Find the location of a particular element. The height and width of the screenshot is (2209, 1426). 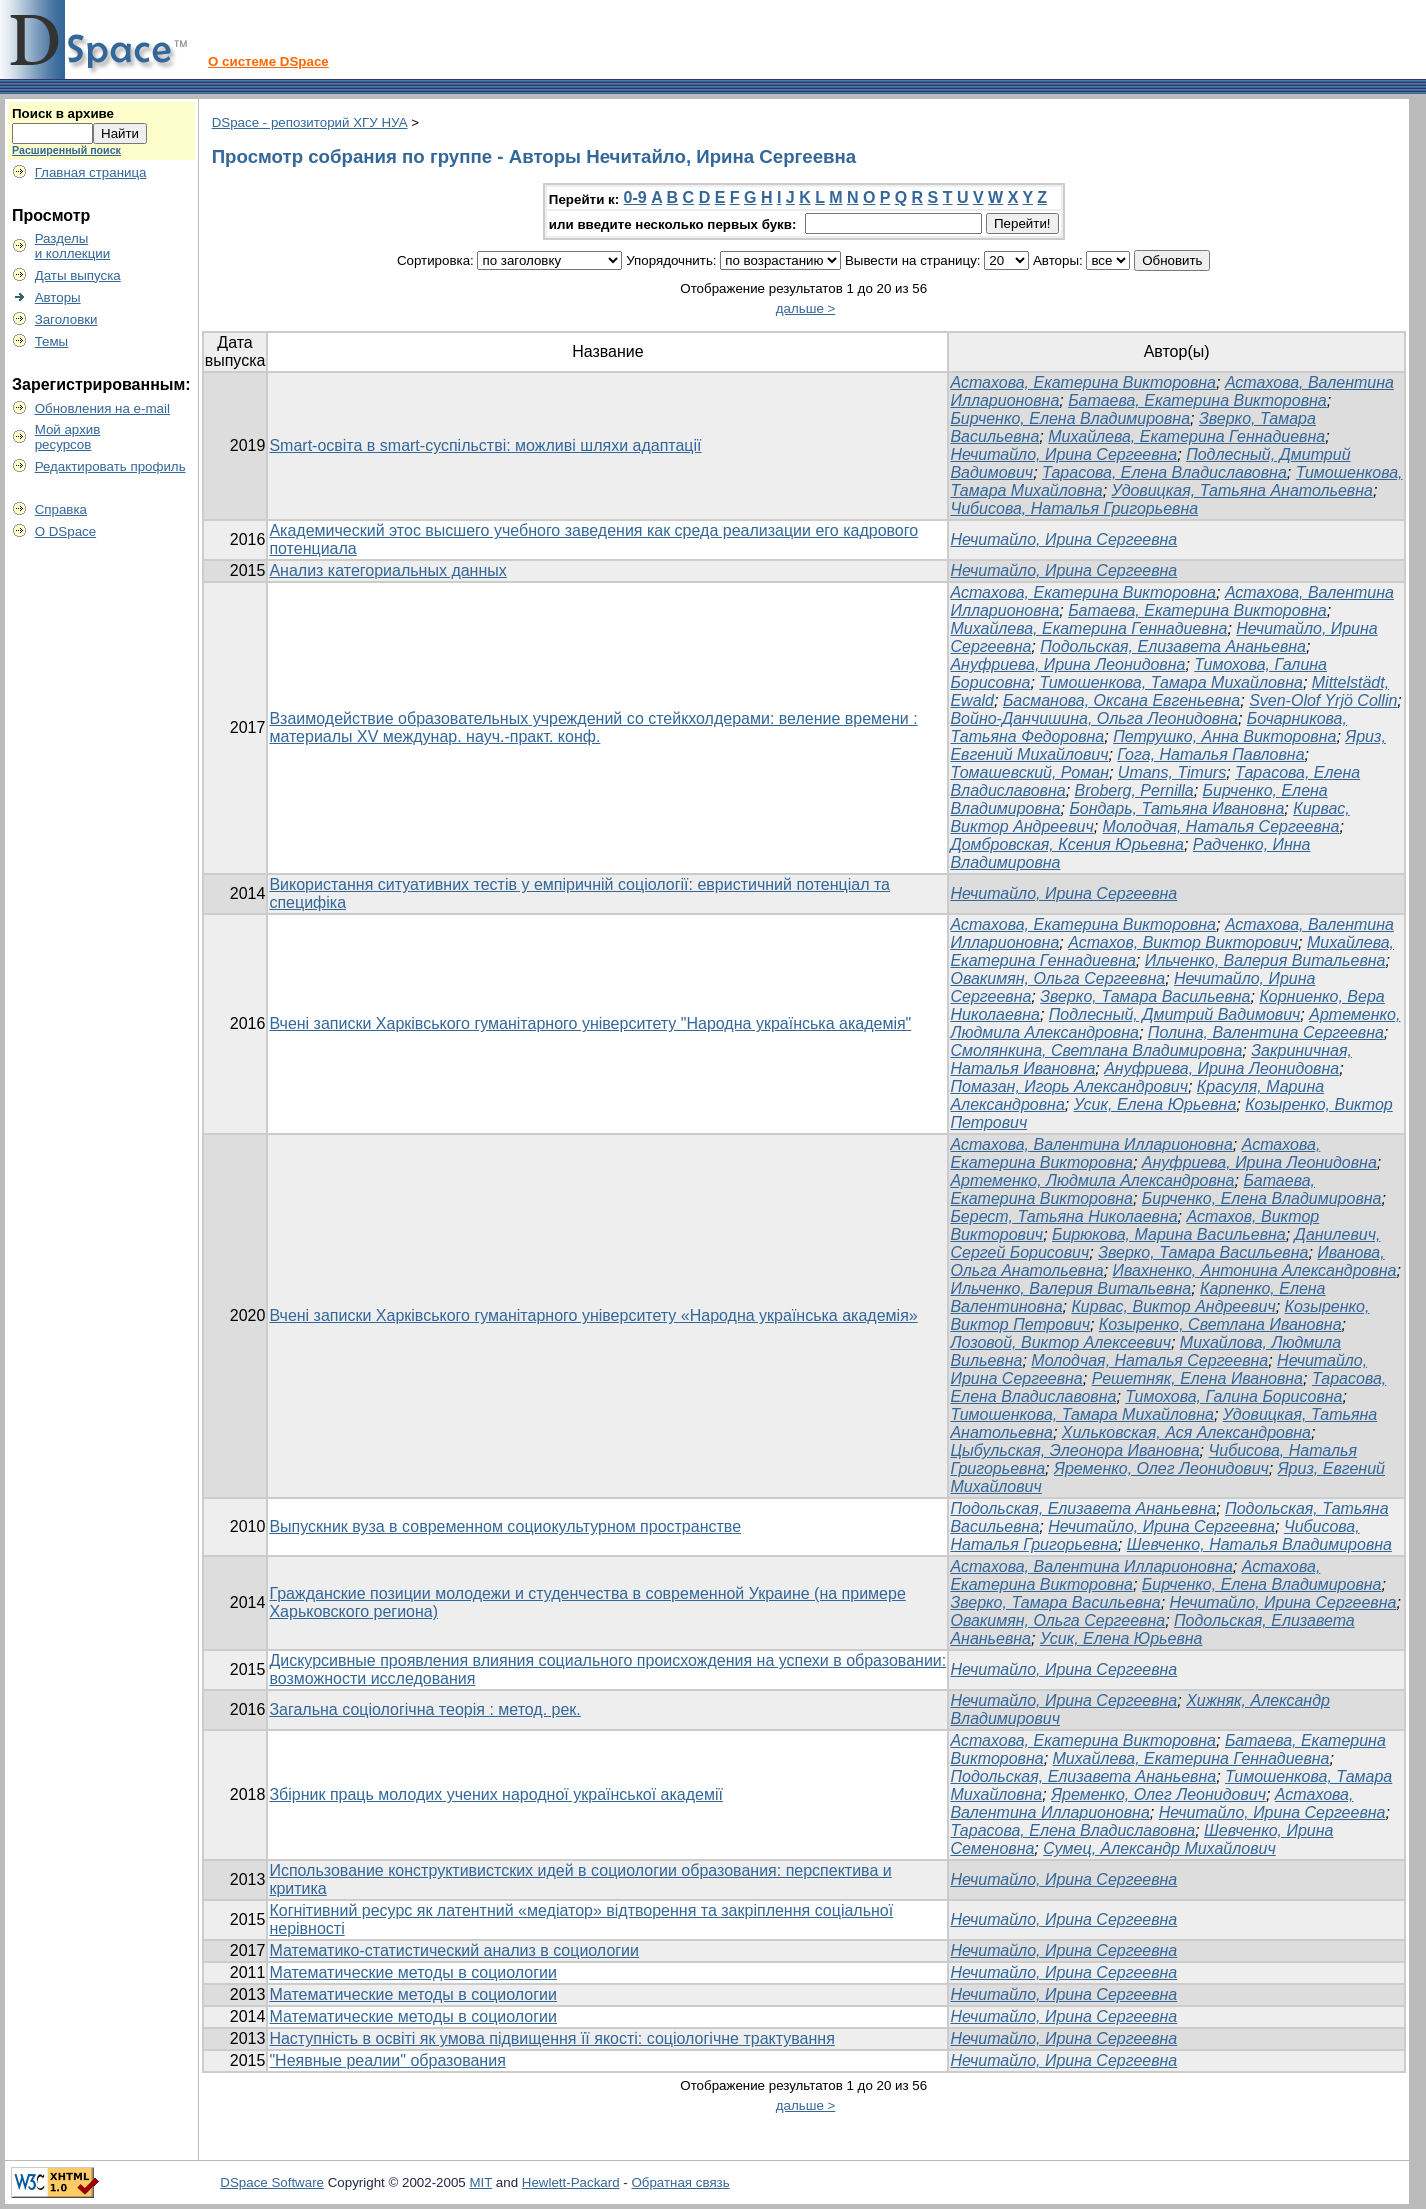

Збірник праць молодих учених народної української академії is located at coordinates (496, 1794).